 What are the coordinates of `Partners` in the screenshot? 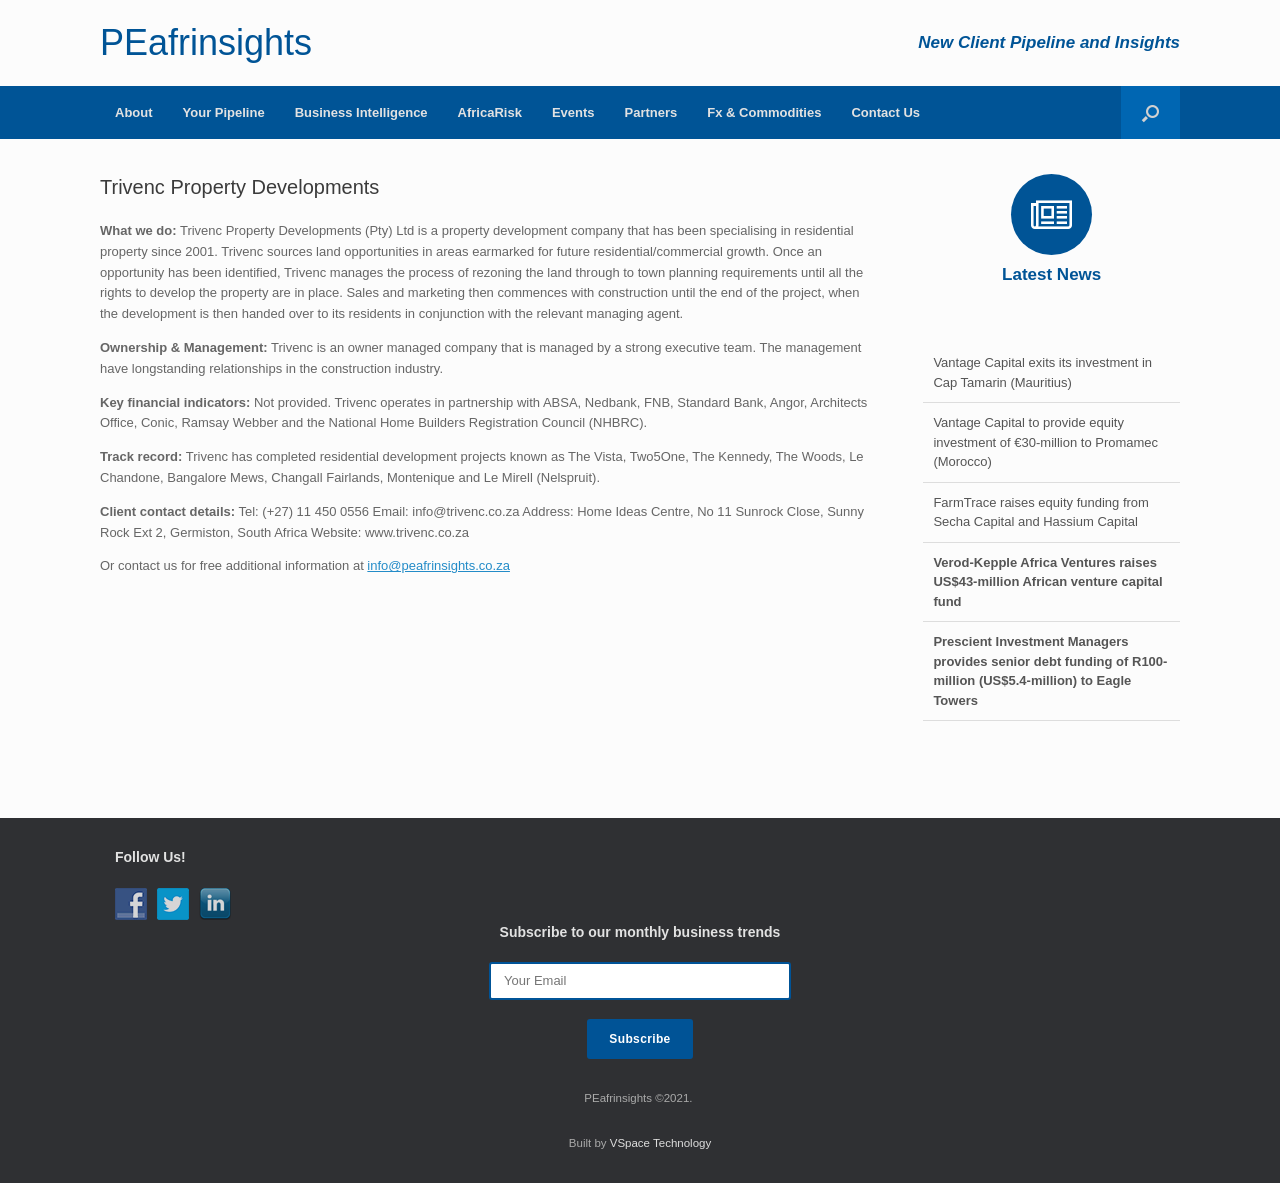 It's located at (651, 112).